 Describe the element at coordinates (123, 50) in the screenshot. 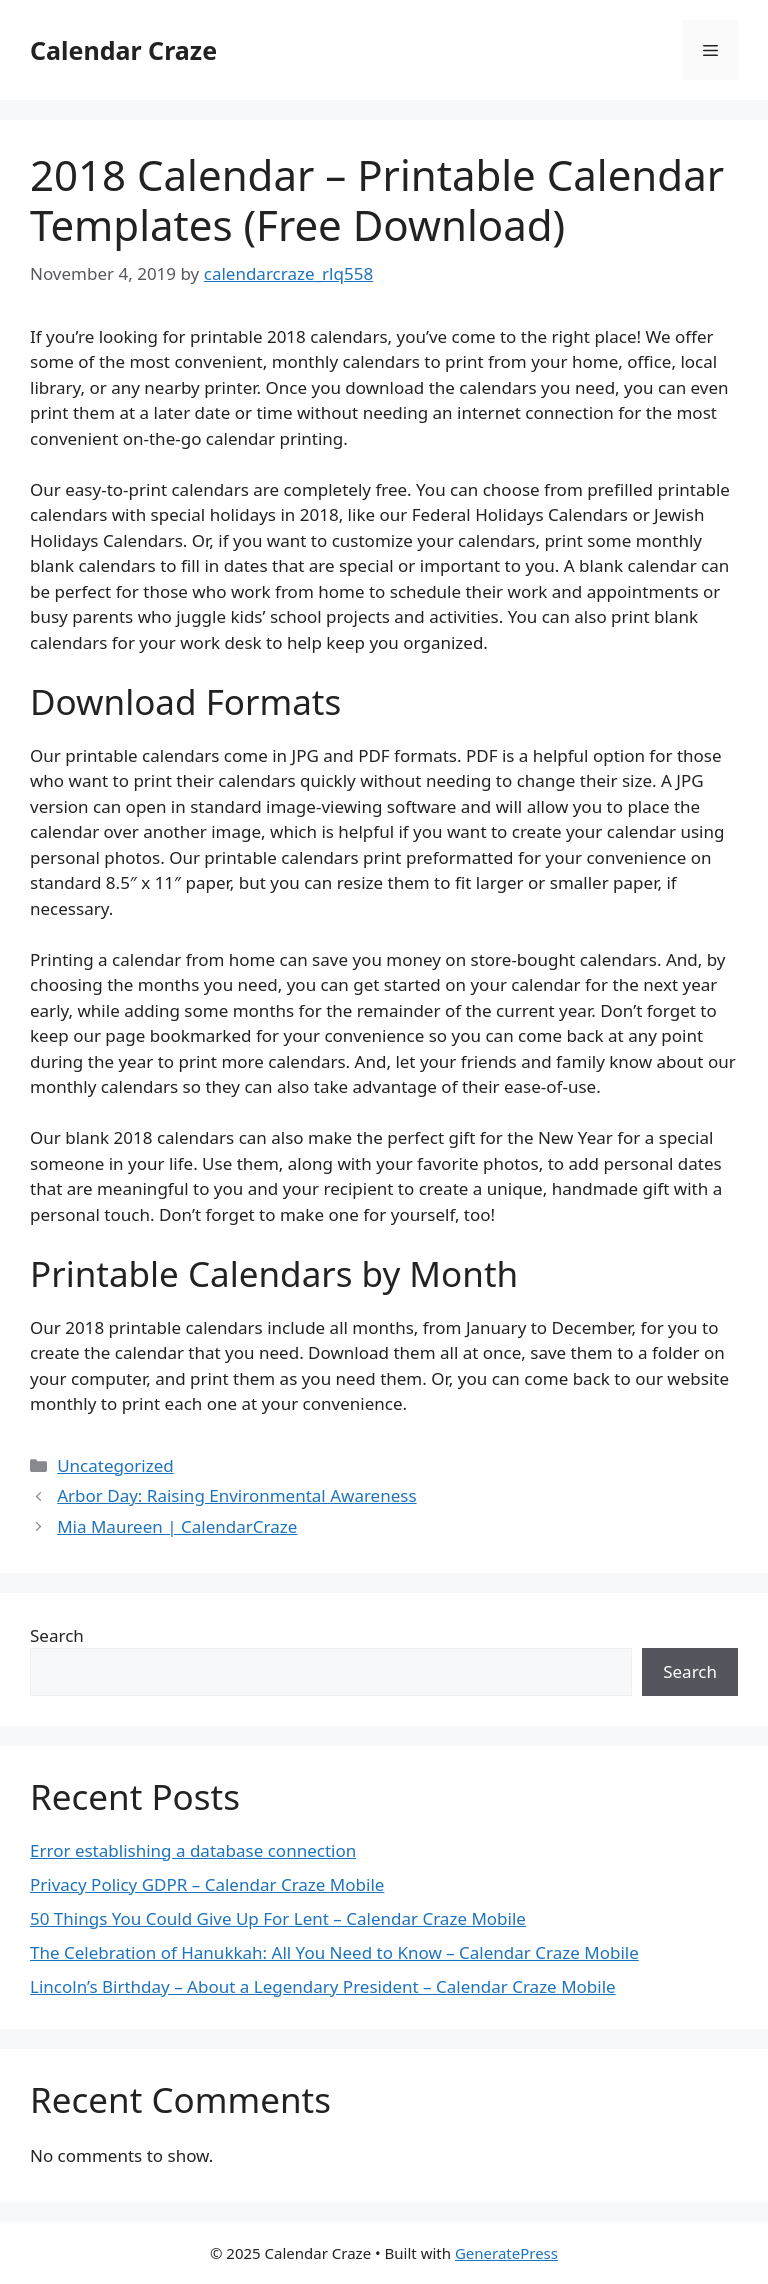

I see `Calendar Craze` at that location.